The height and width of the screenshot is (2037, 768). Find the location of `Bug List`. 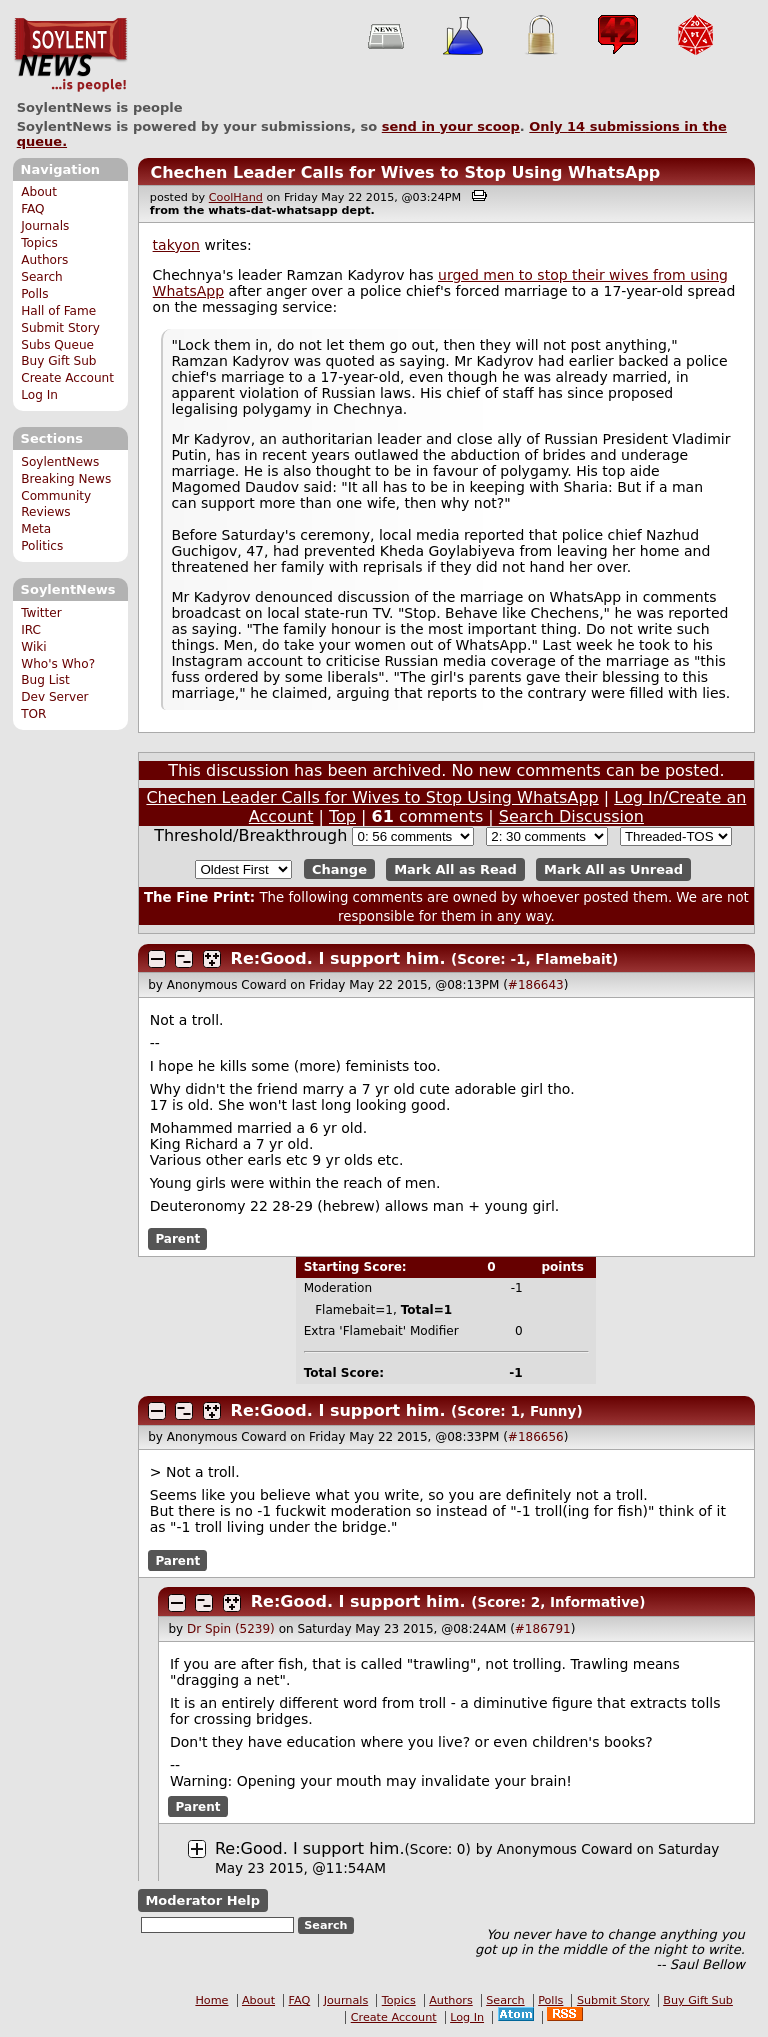

Bug List is located at coordinates (45, 680).